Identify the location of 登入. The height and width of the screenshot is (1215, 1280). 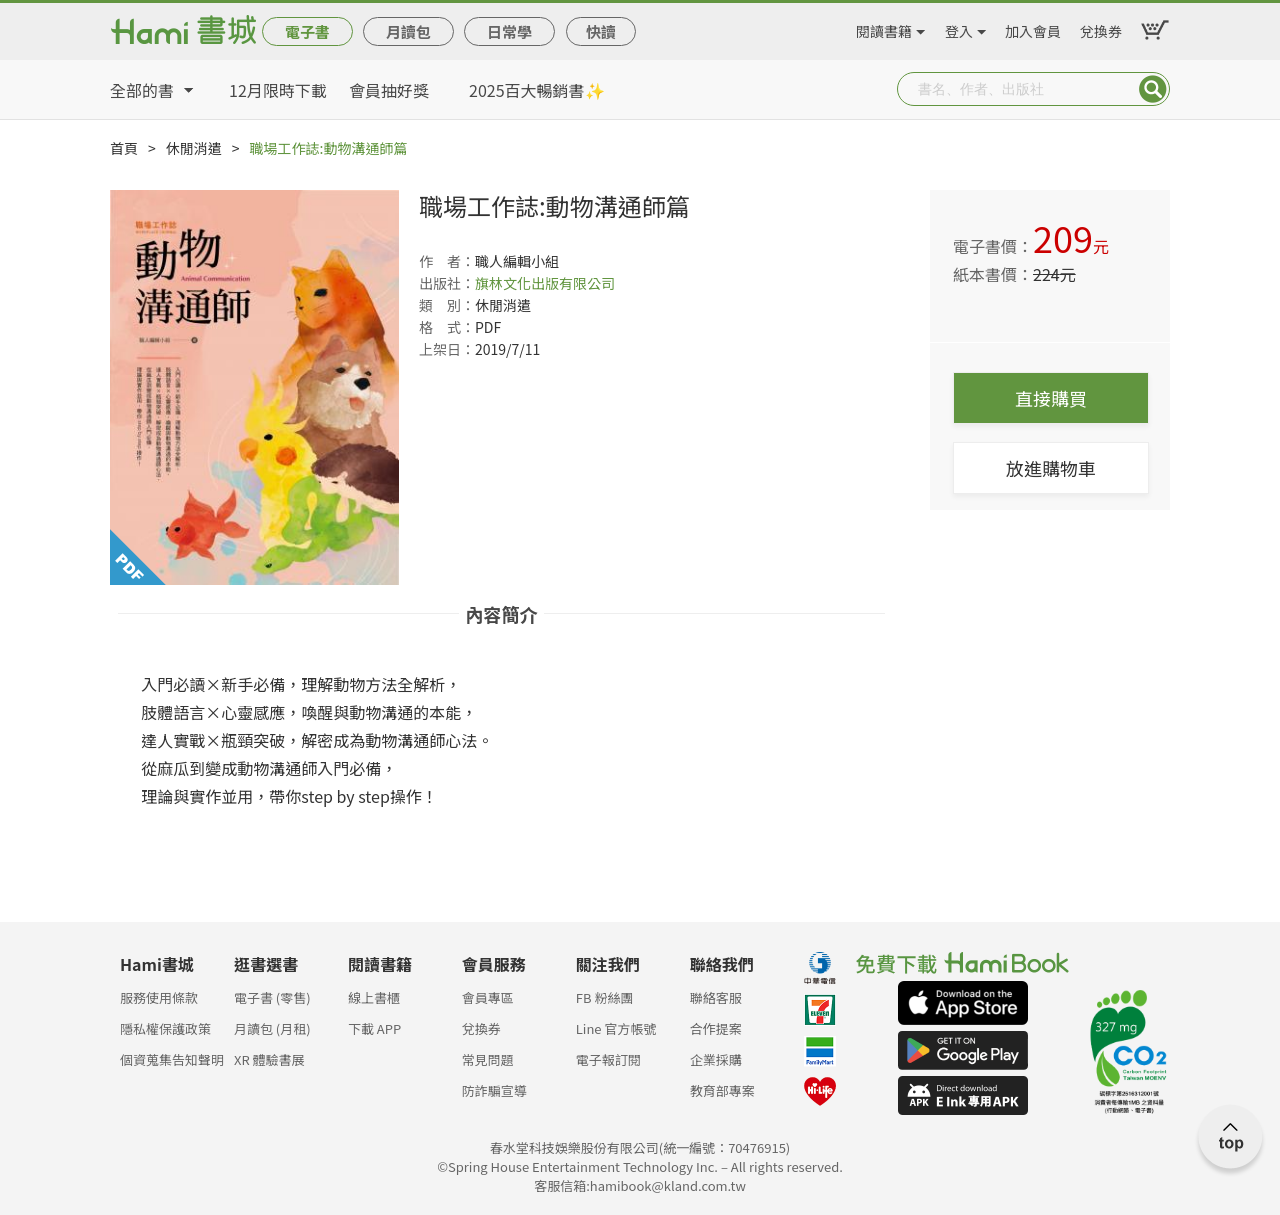
(959, 28).